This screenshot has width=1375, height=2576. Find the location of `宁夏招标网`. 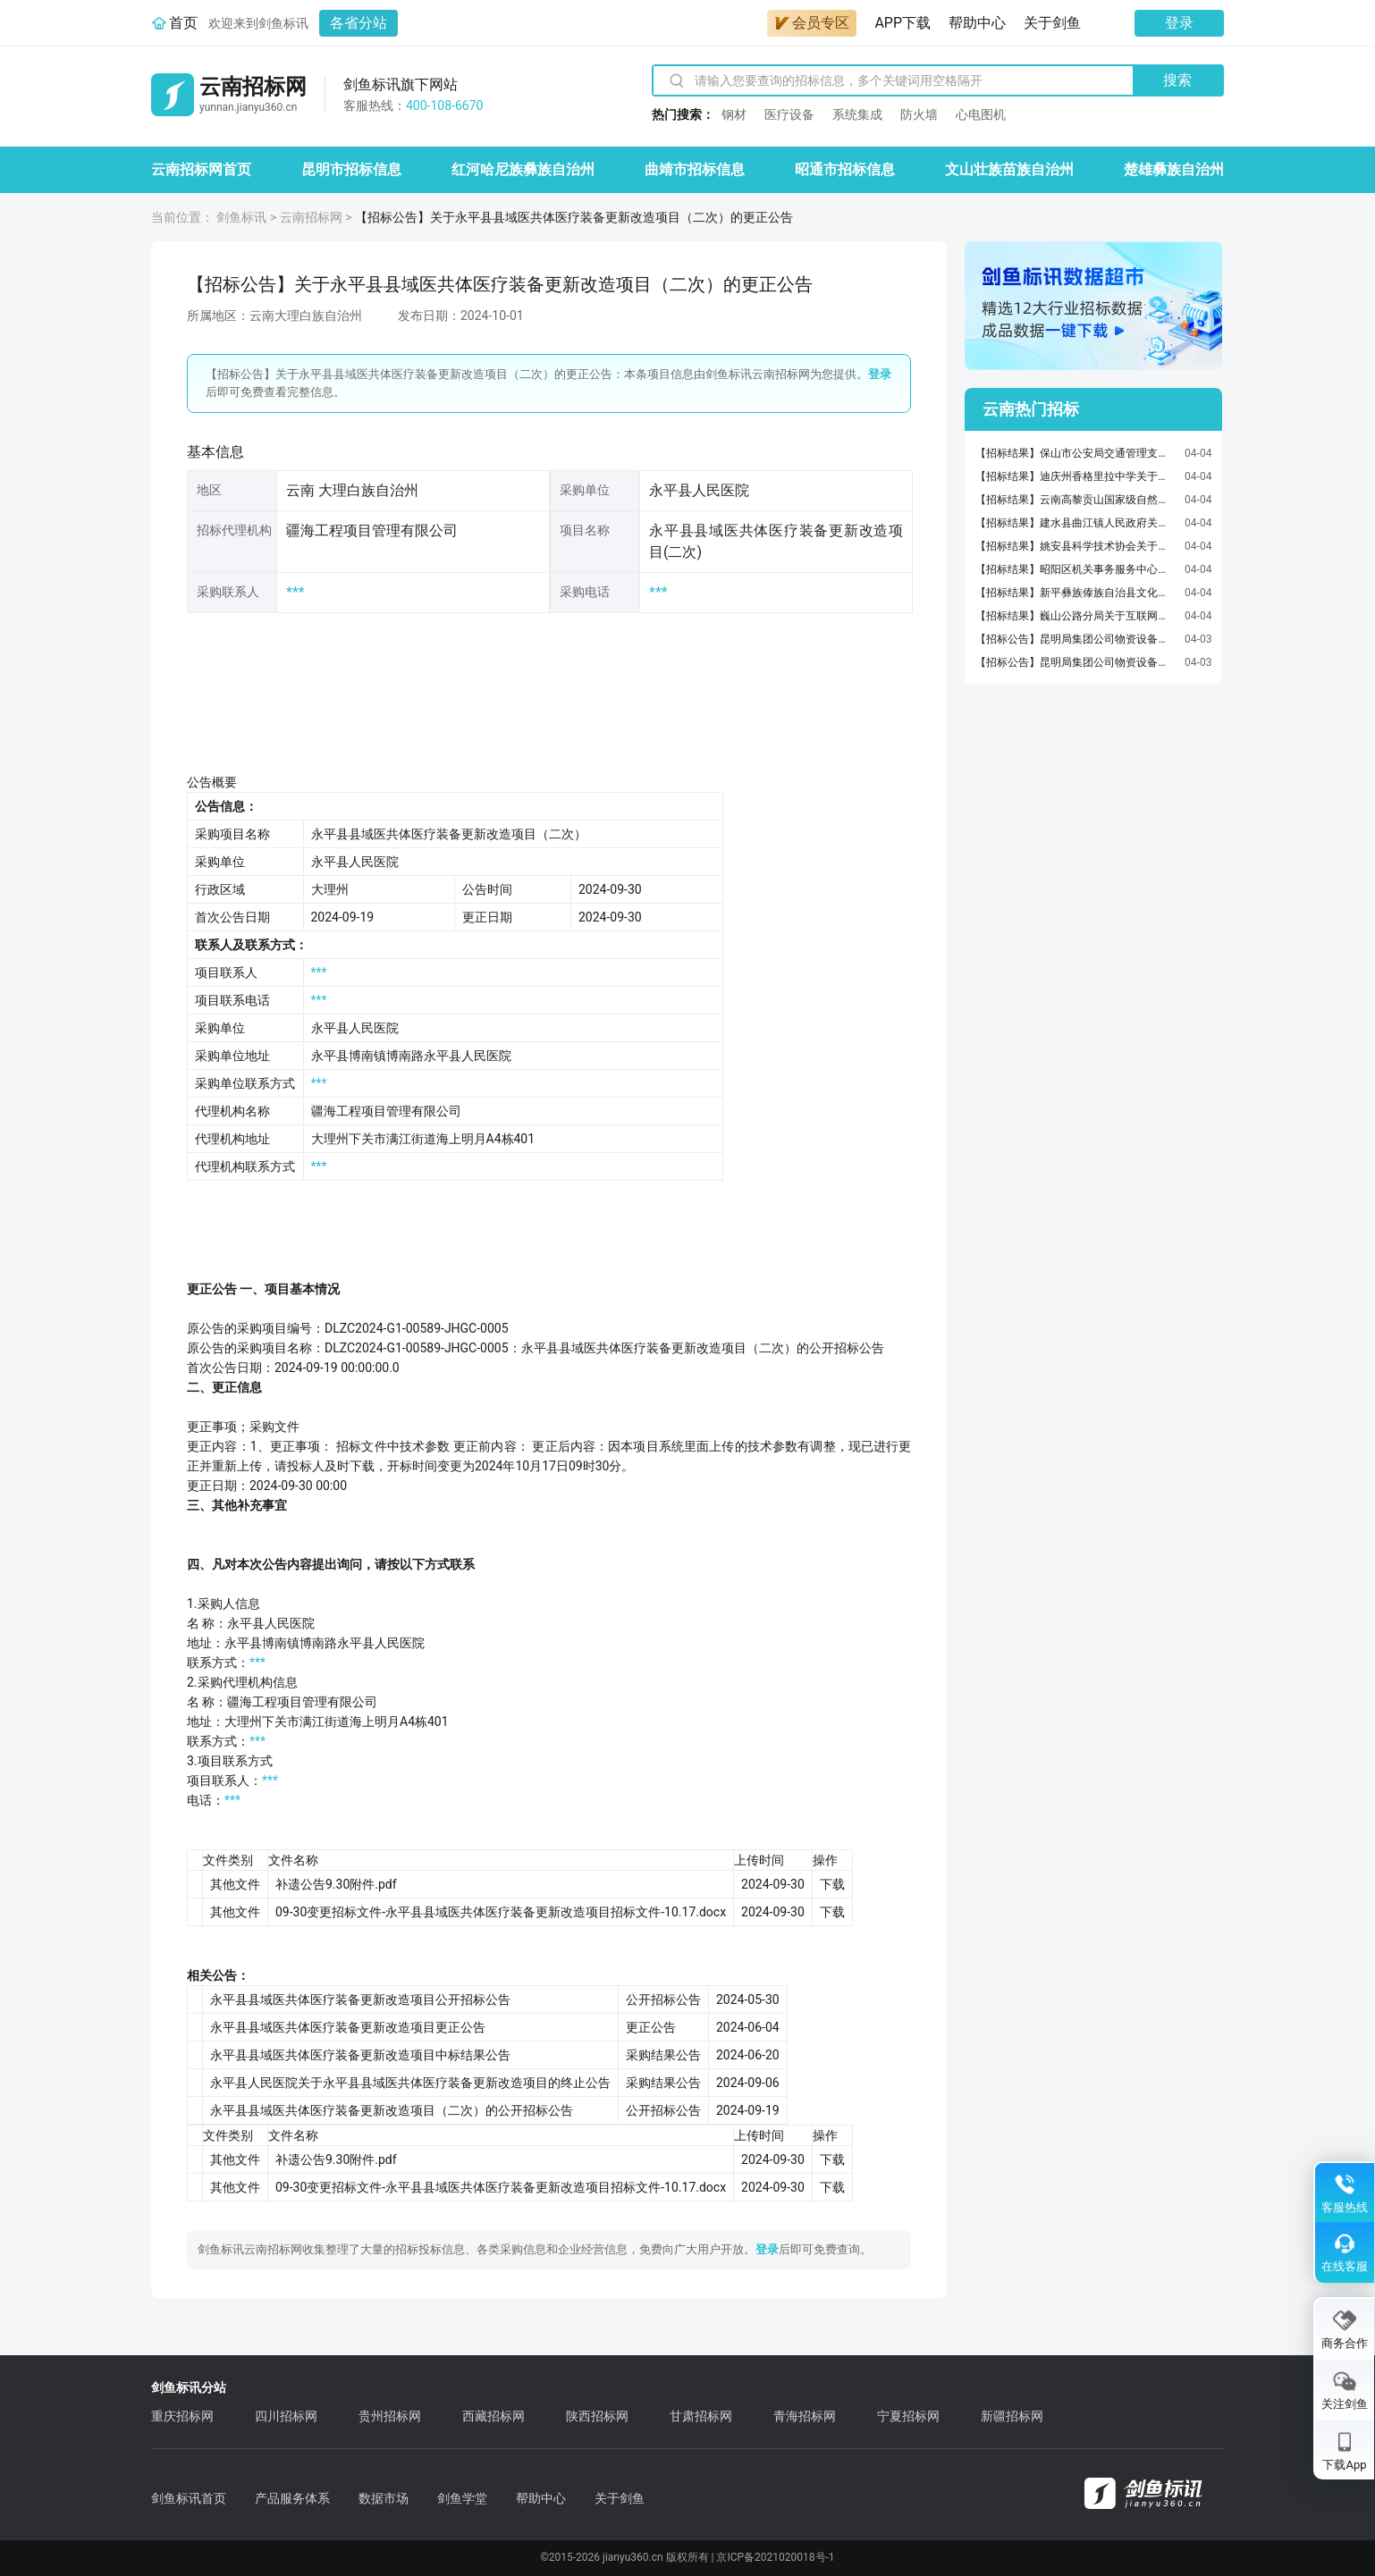

宁夏招标网 is located at coordinates (908, 2416).